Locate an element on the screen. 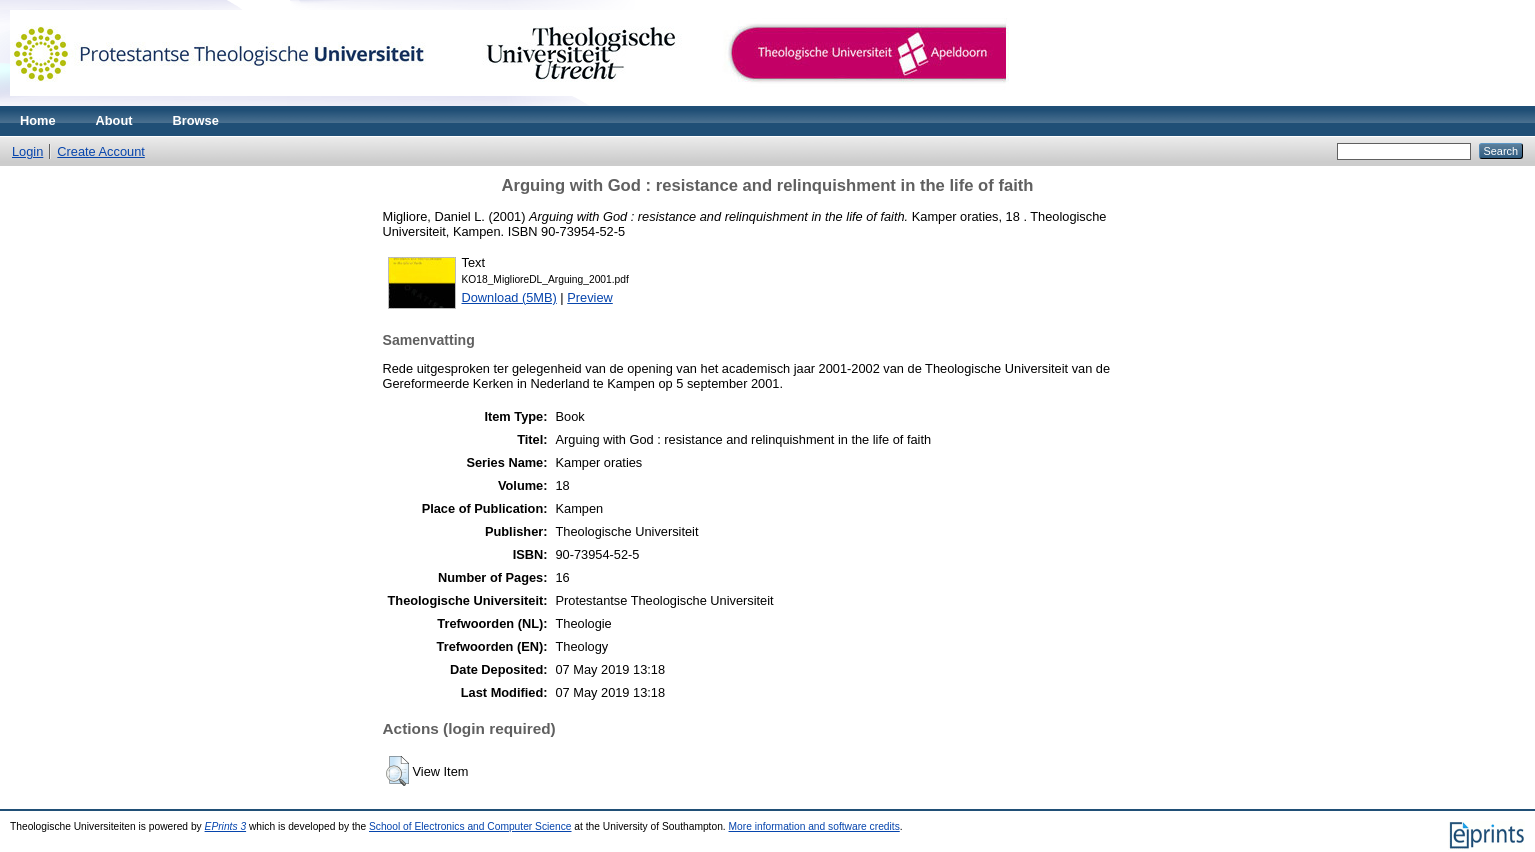  Create Account is located at coordinates (101, 151).